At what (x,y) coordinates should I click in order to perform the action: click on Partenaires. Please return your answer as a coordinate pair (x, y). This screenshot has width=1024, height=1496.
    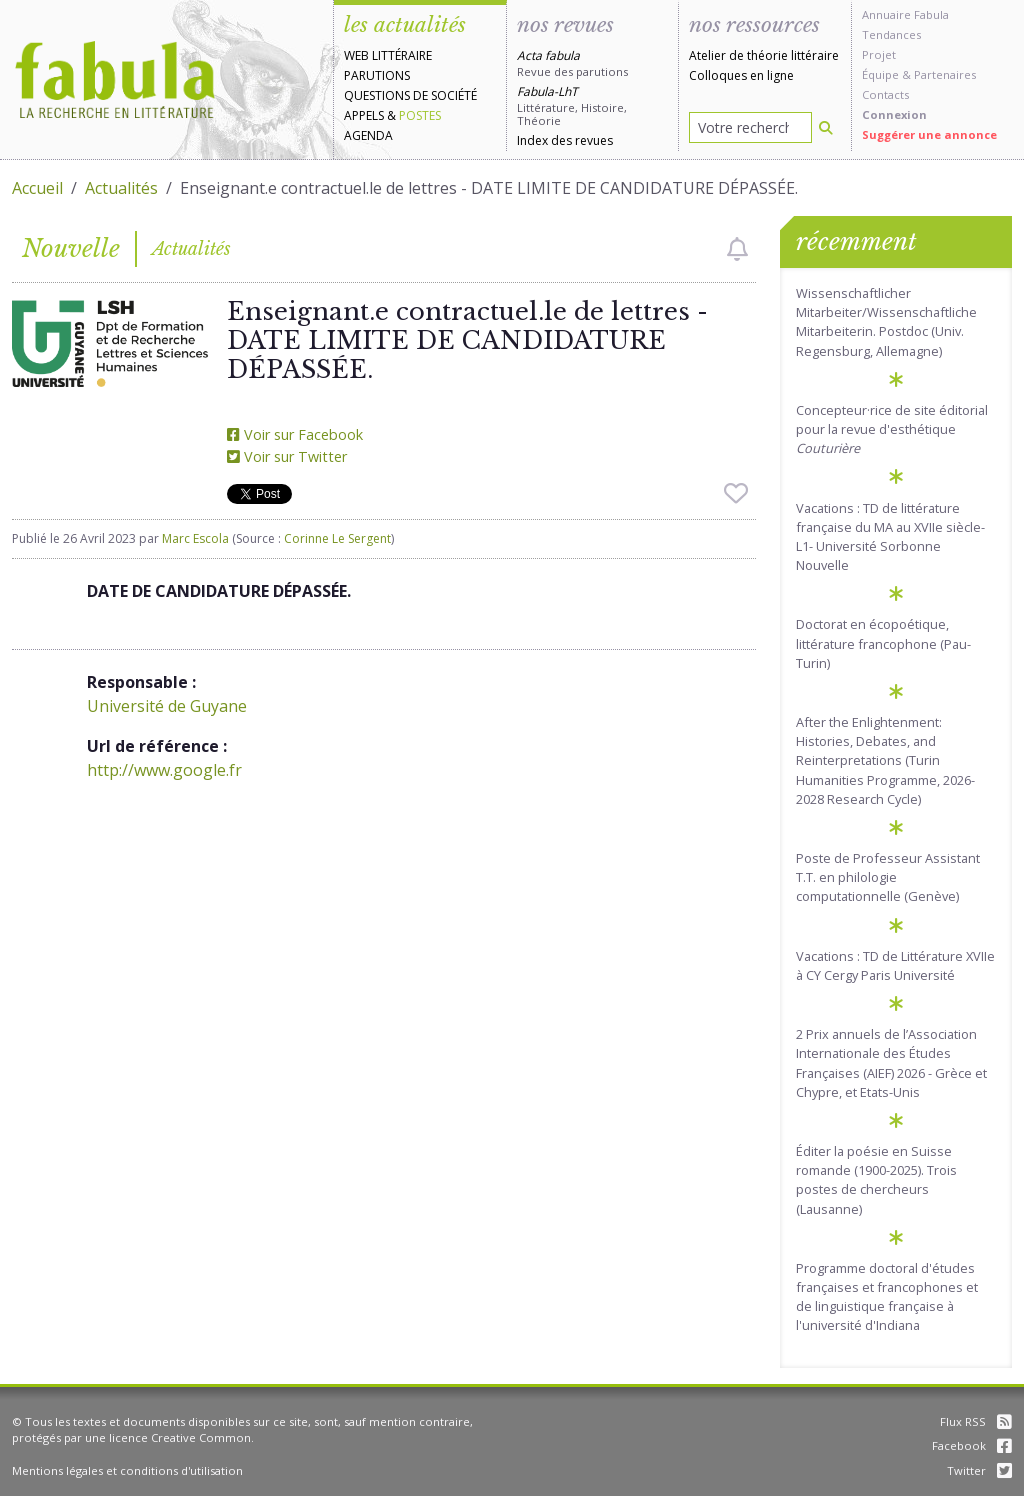
    Looking at the image, I should click on (945, 74).